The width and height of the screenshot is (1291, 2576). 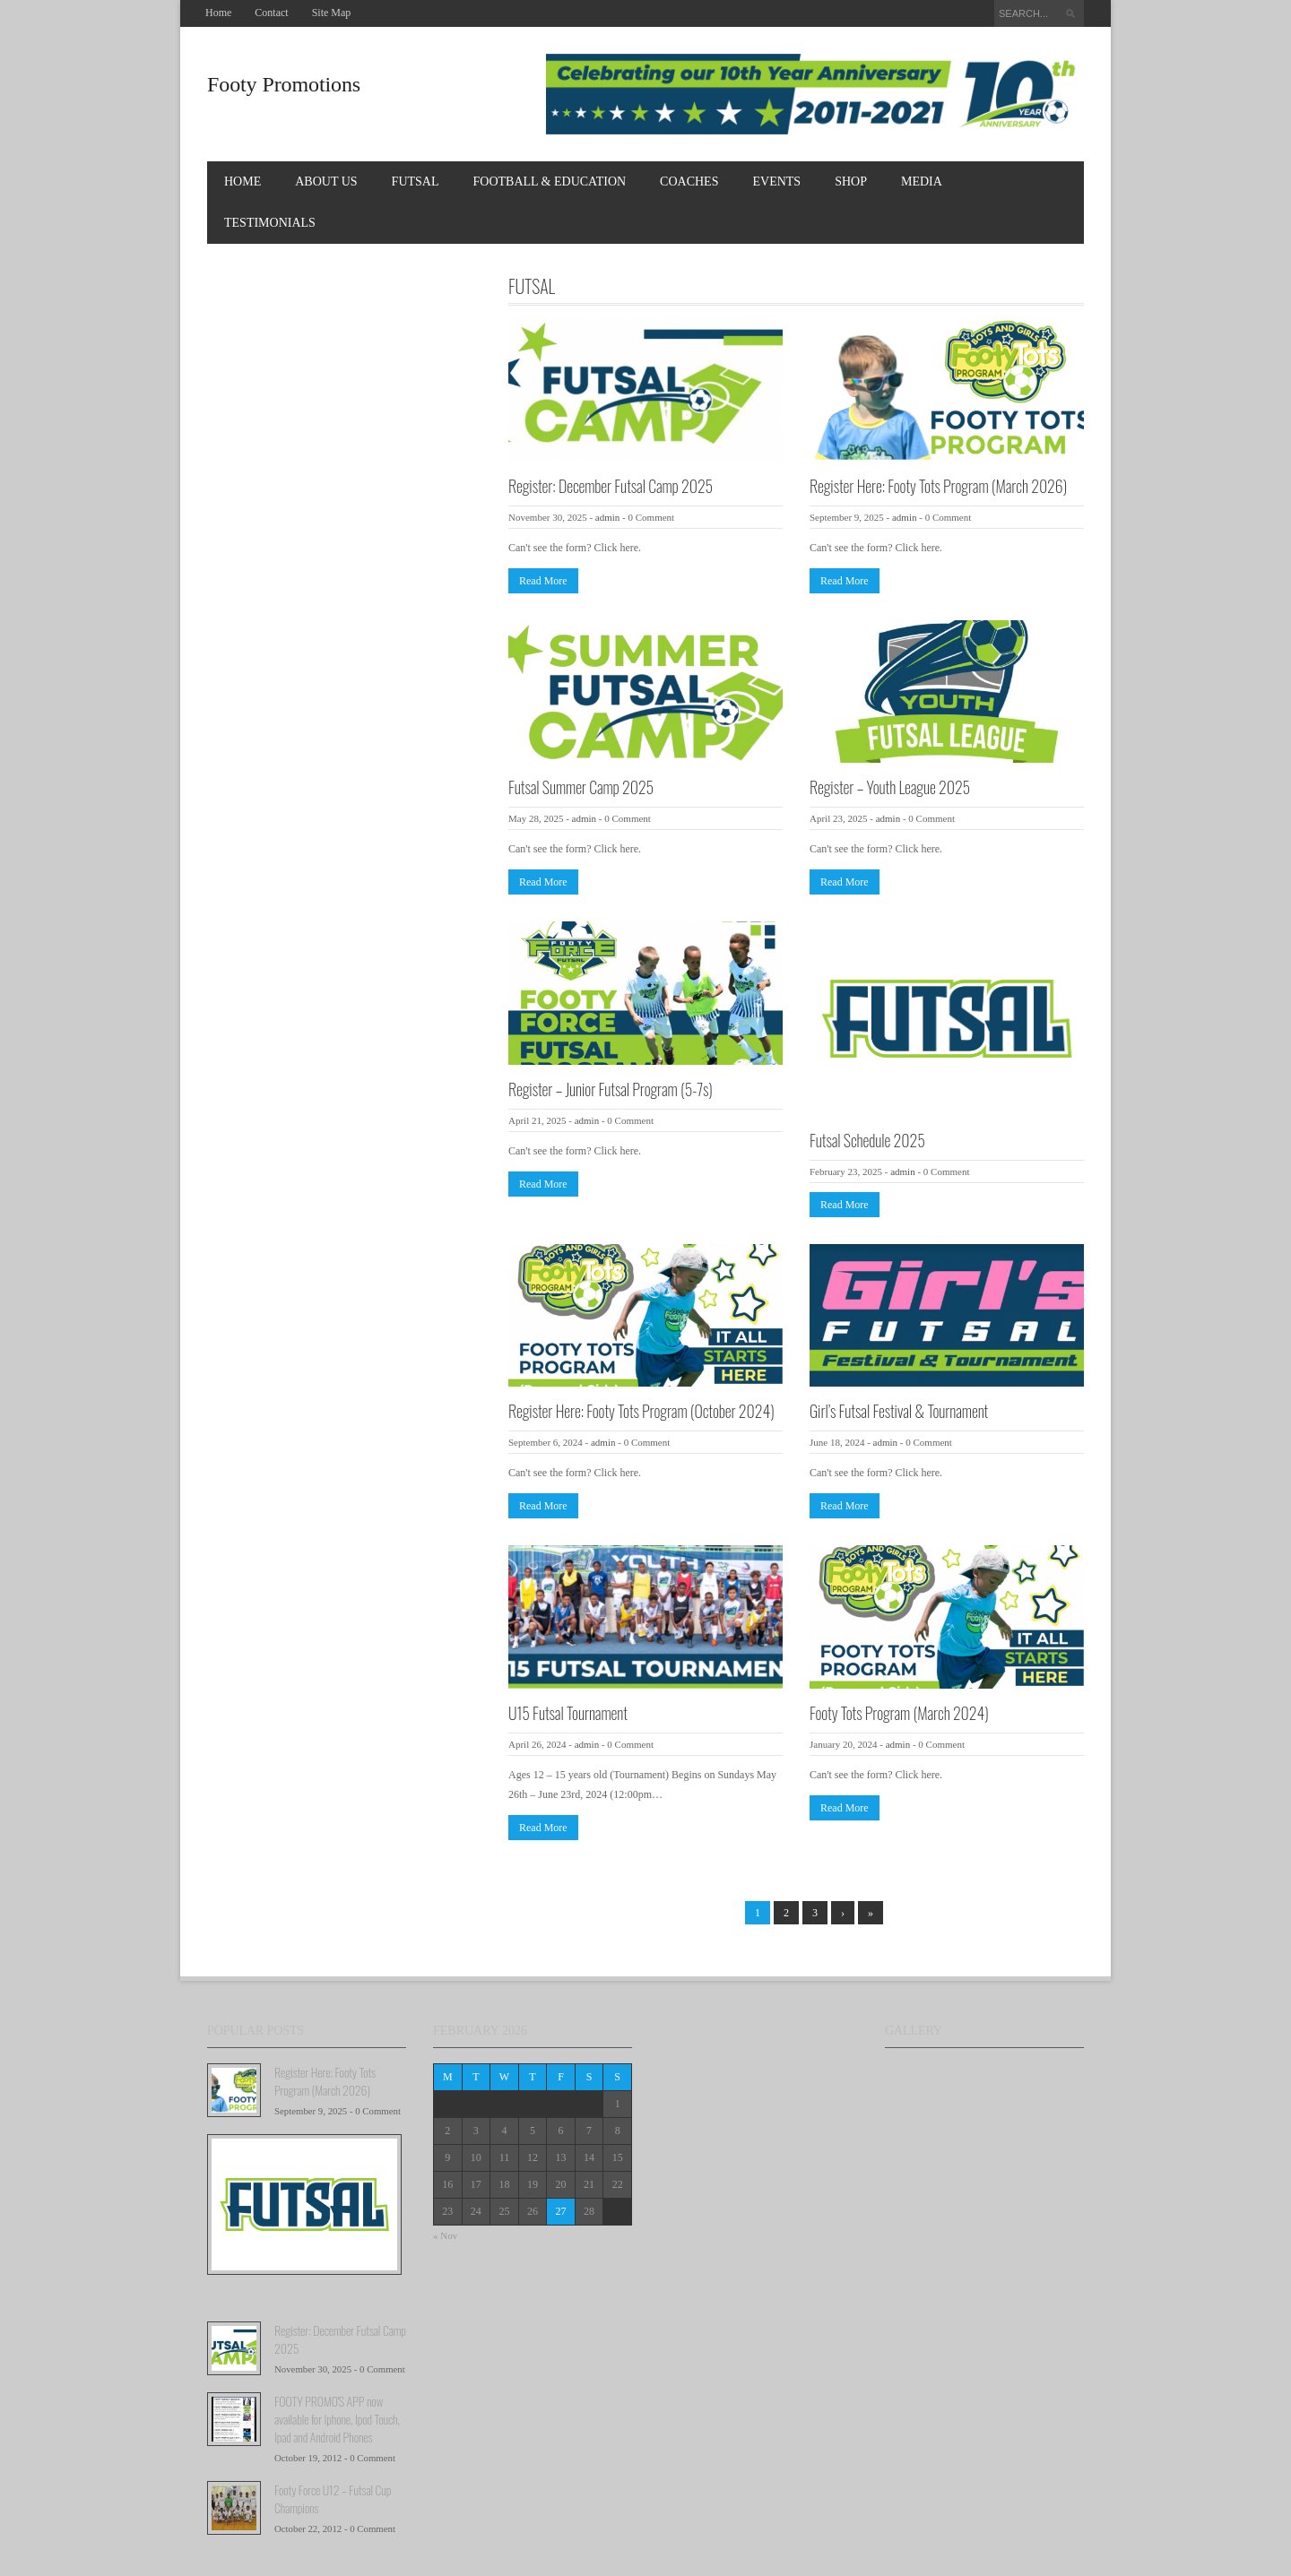 I want to click on admin, so click(x=607, y=517).